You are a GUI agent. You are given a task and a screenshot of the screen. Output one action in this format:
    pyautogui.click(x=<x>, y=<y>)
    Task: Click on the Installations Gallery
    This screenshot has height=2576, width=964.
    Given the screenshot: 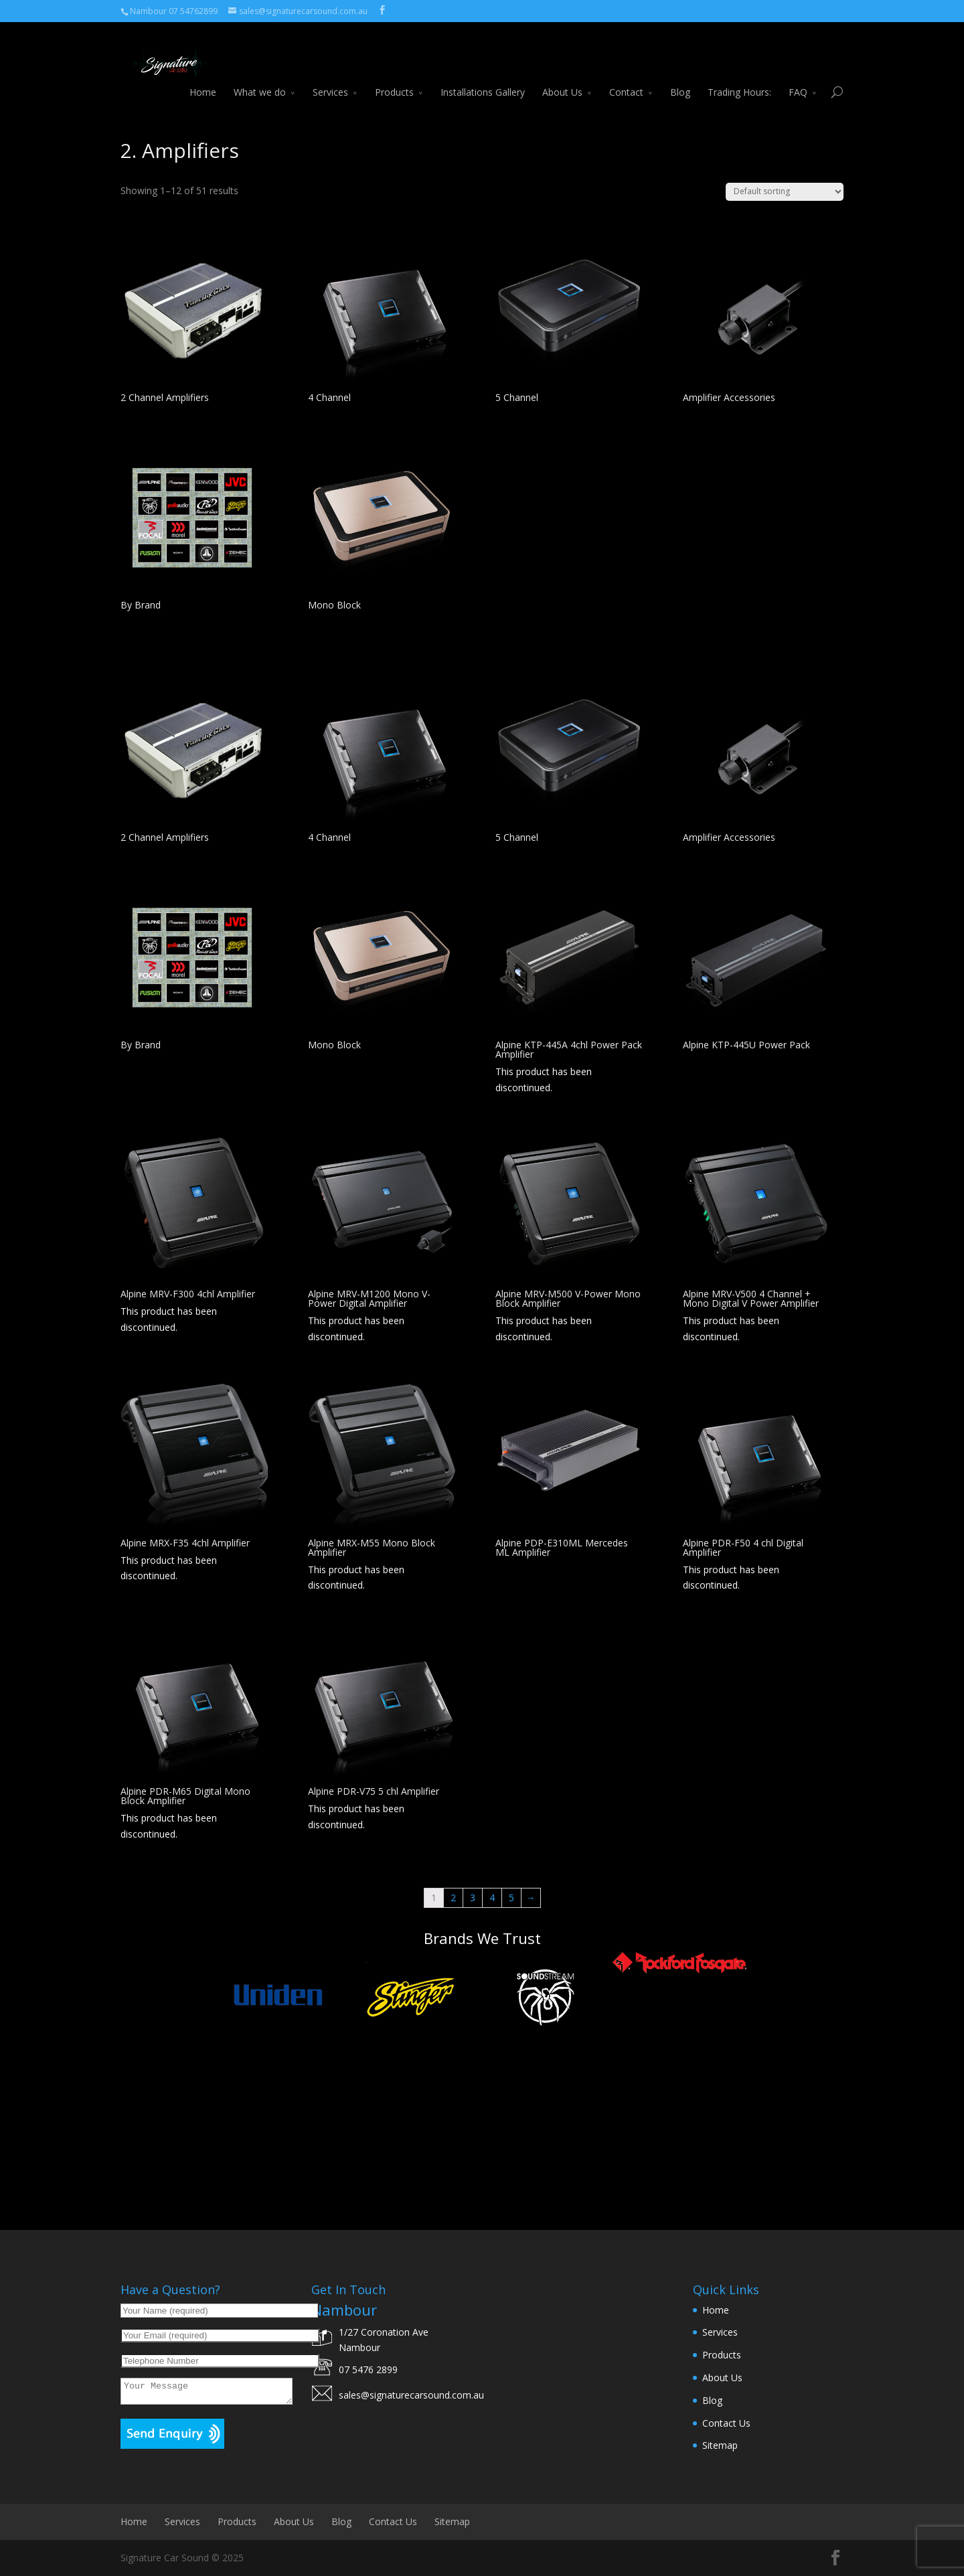 What is the action you would take?
    pyautogui.click(x=482, y=78)
    